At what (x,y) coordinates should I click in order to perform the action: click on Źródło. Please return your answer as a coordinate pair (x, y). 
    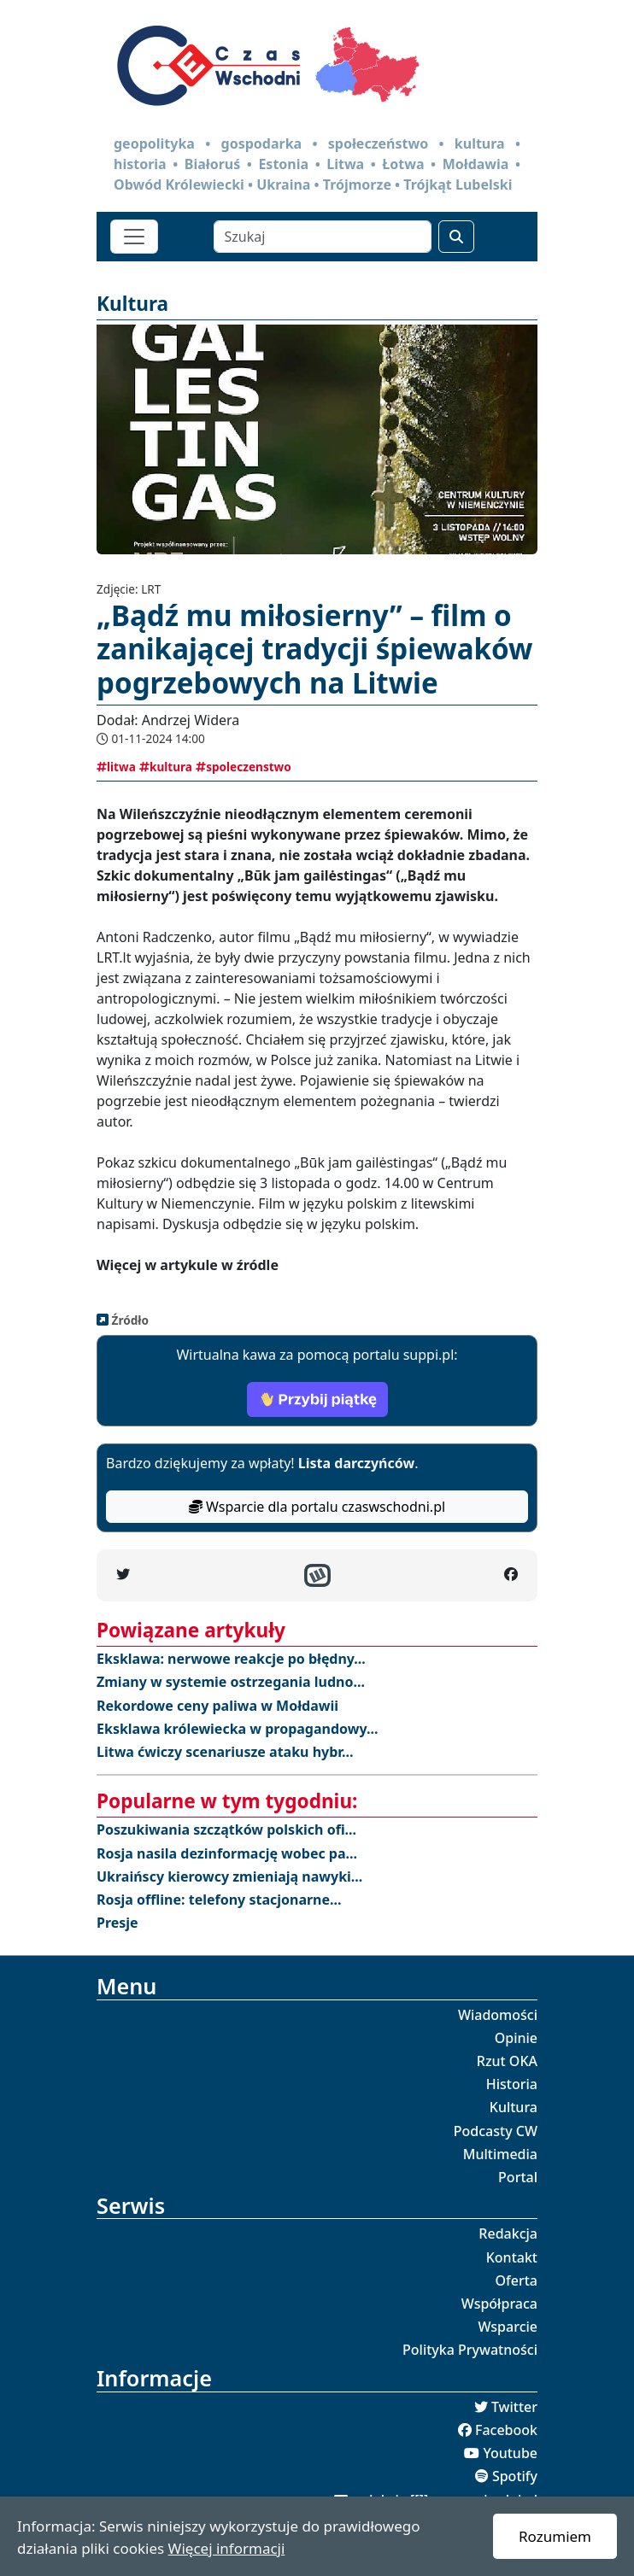
    Looking at the image, I should click on (129, 1320).